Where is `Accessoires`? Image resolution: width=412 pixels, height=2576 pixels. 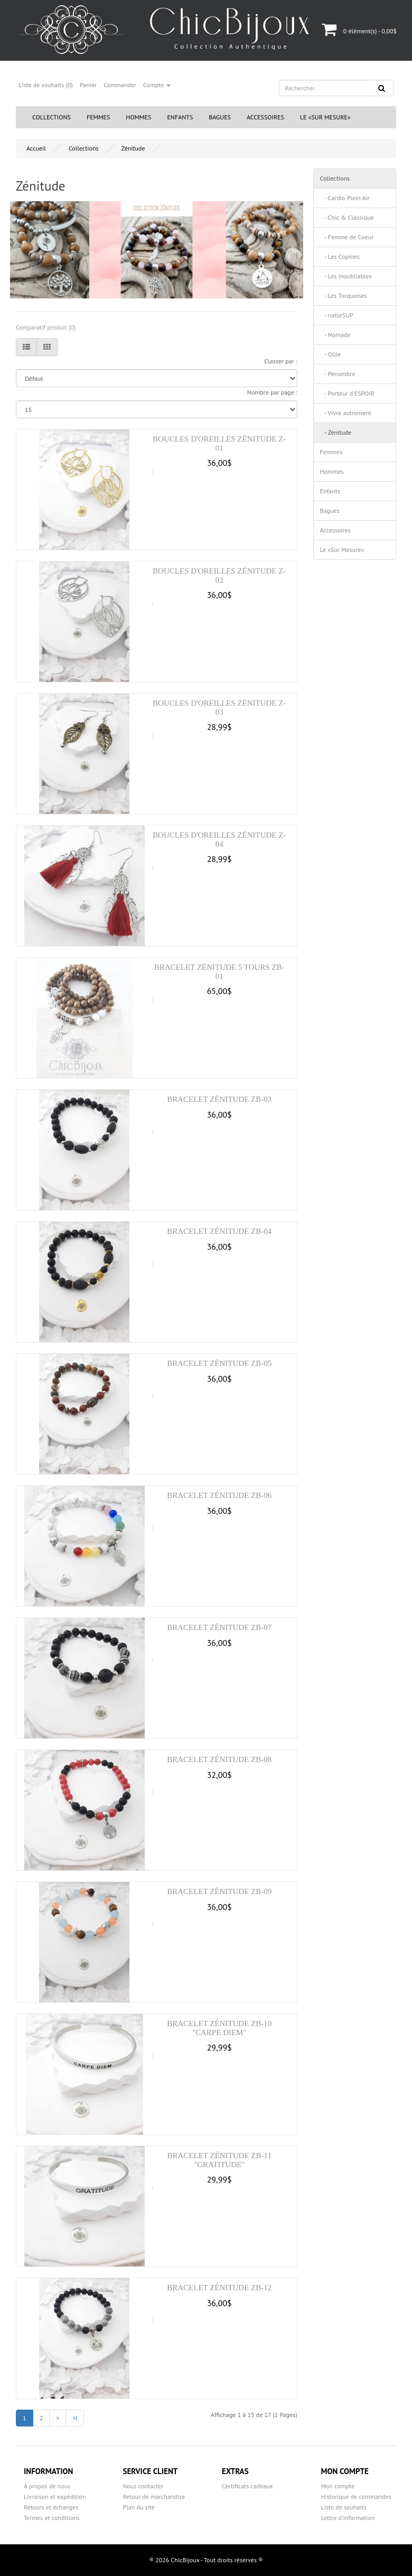 Accessoires is located at coordinates (265, 117).